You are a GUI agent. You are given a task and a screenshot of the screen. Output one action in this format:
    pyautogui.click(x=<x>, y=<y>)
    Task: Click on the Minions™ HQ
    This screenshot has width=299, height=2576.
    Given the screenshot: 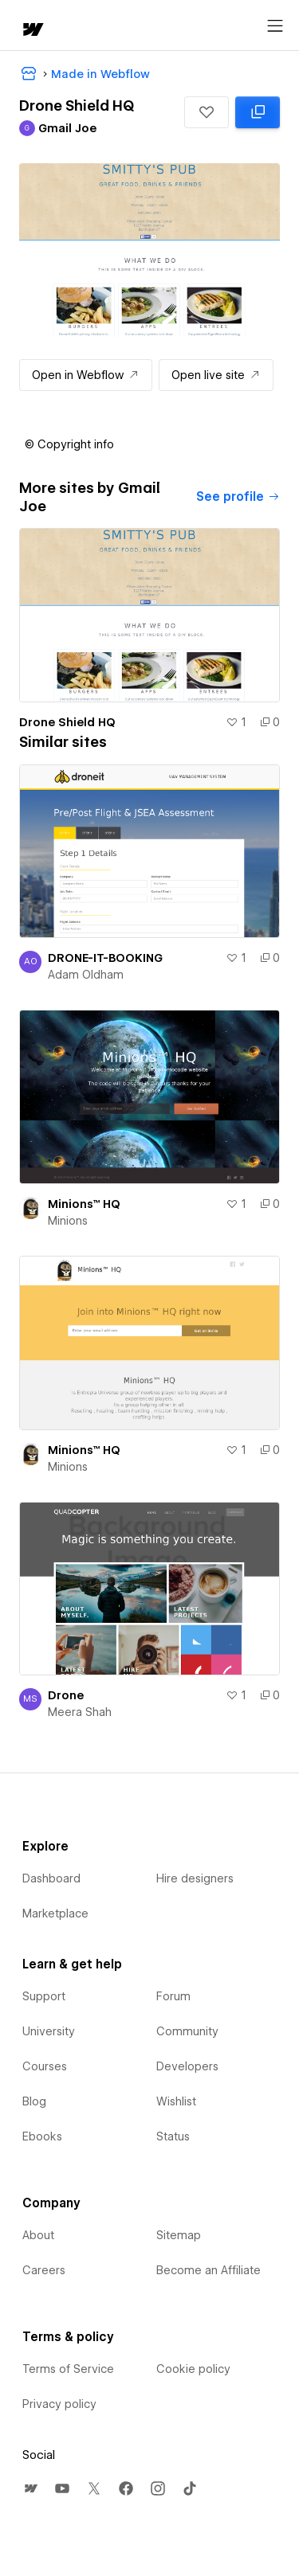 What is the action you would take?
    pyautogui.click(x=84, y=1204)
    